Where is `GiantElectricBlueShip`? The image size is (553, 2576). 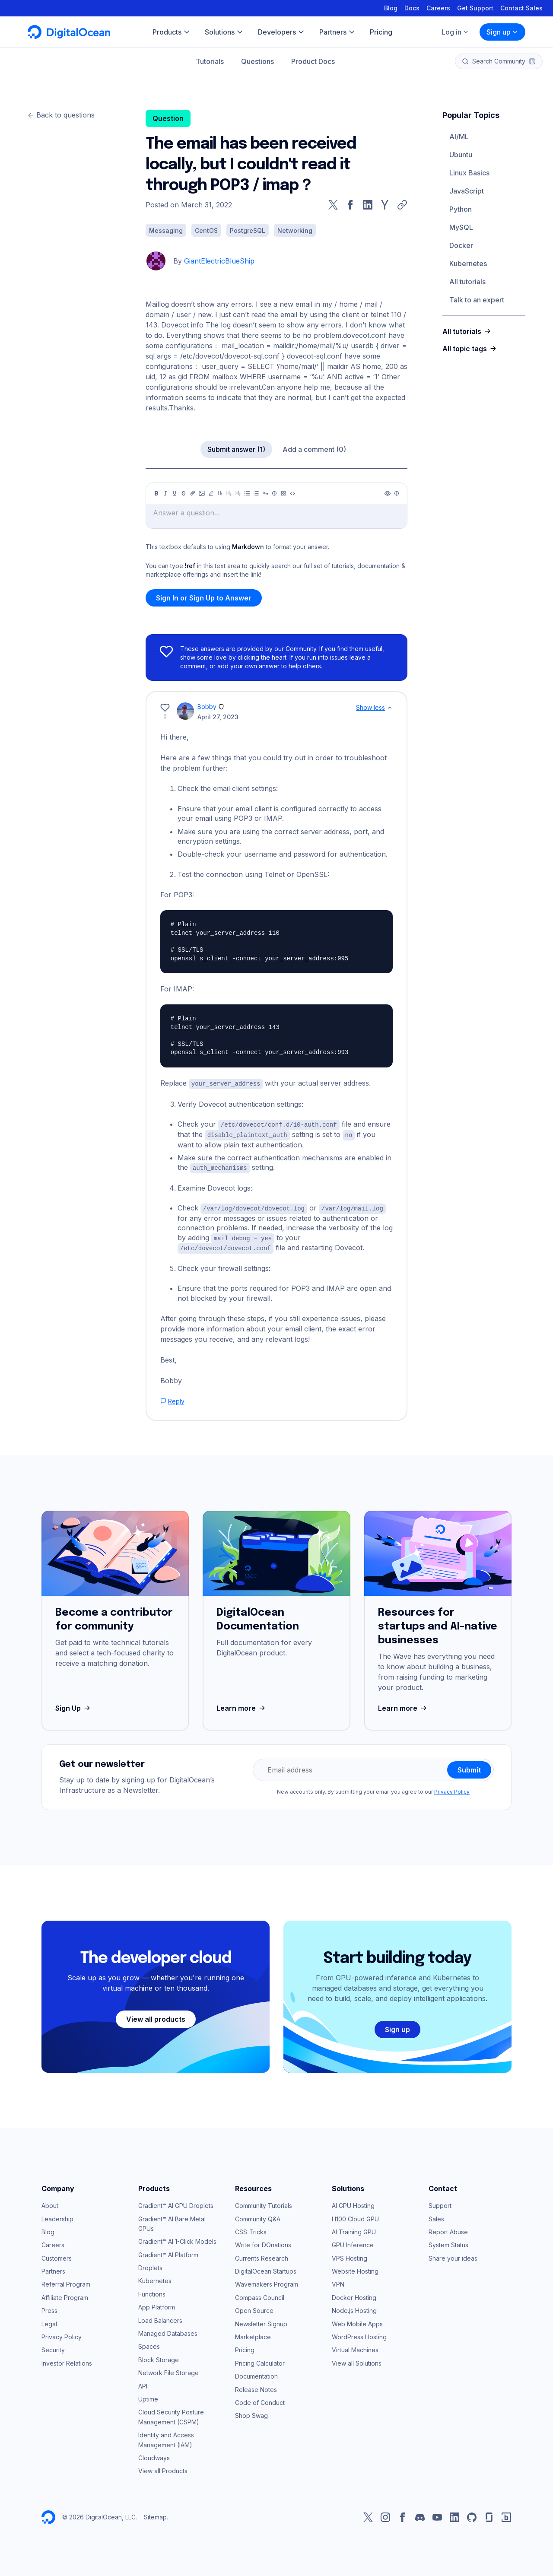 GiantElectricBlueShip is located at coordinates (219, 261).